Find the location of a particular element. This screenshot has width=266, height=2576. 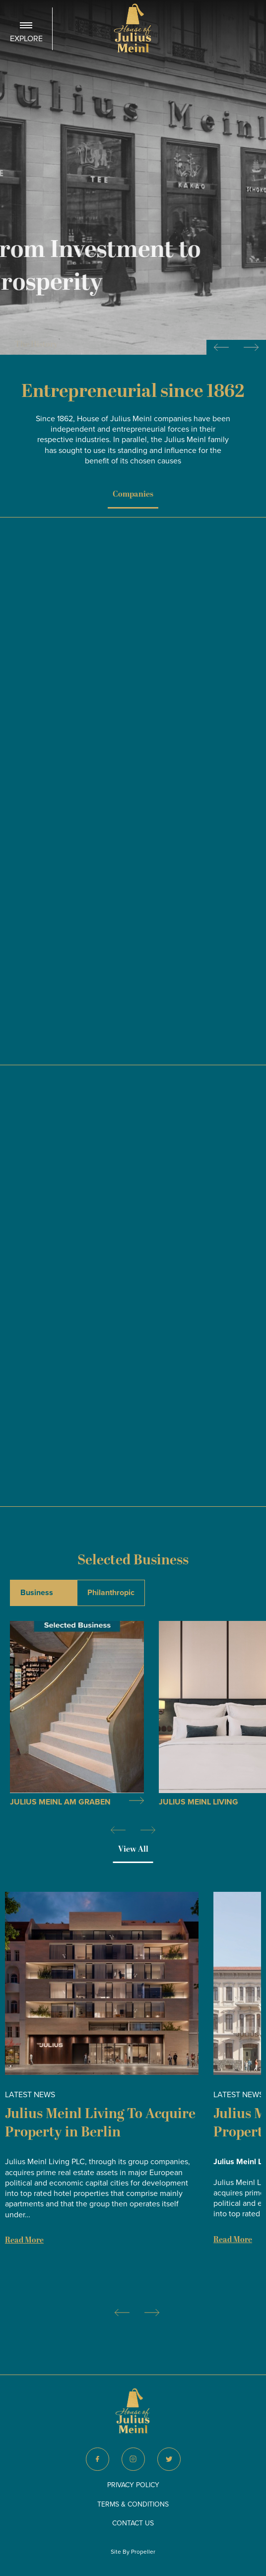

Philanthropic is located at coordinates (110, 1593).